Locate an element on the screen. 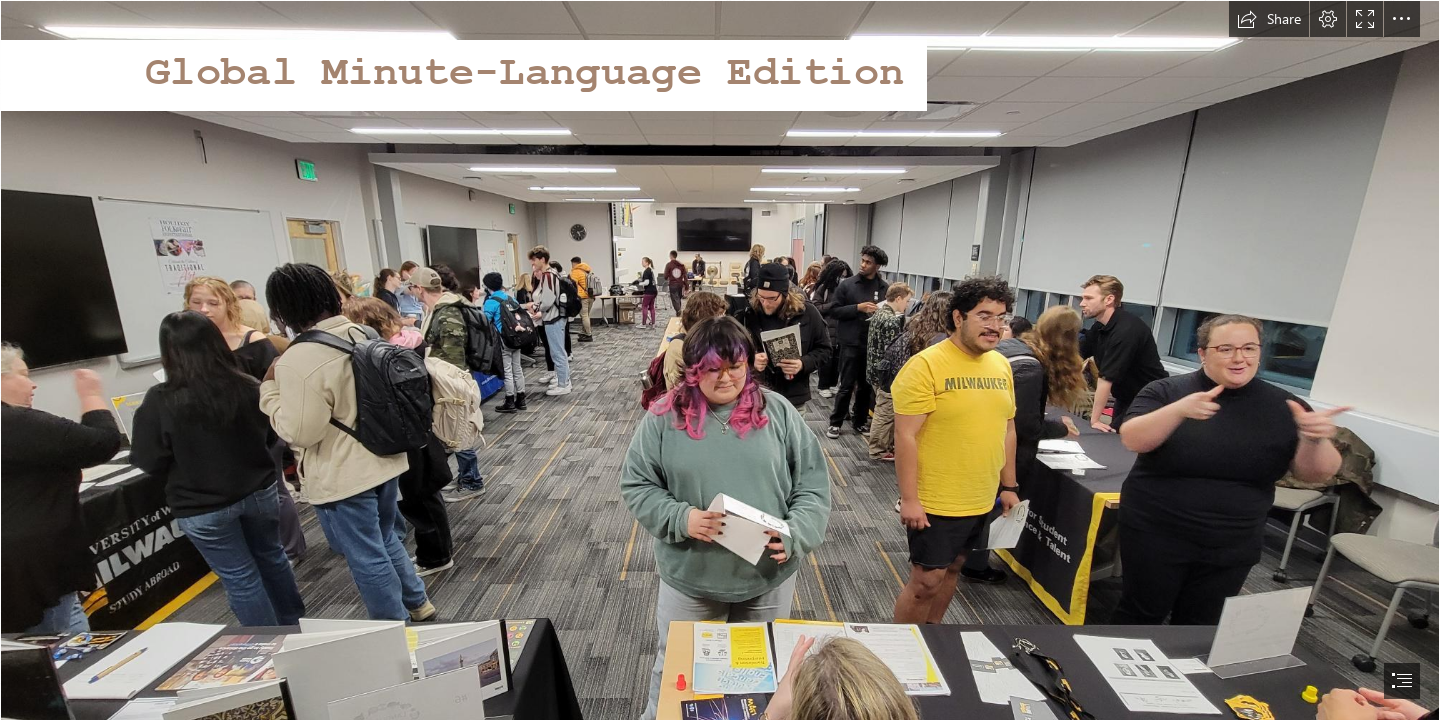 The height and width of the screenshot is (720, 1440). [button] is located at coordinates (1269, 19).